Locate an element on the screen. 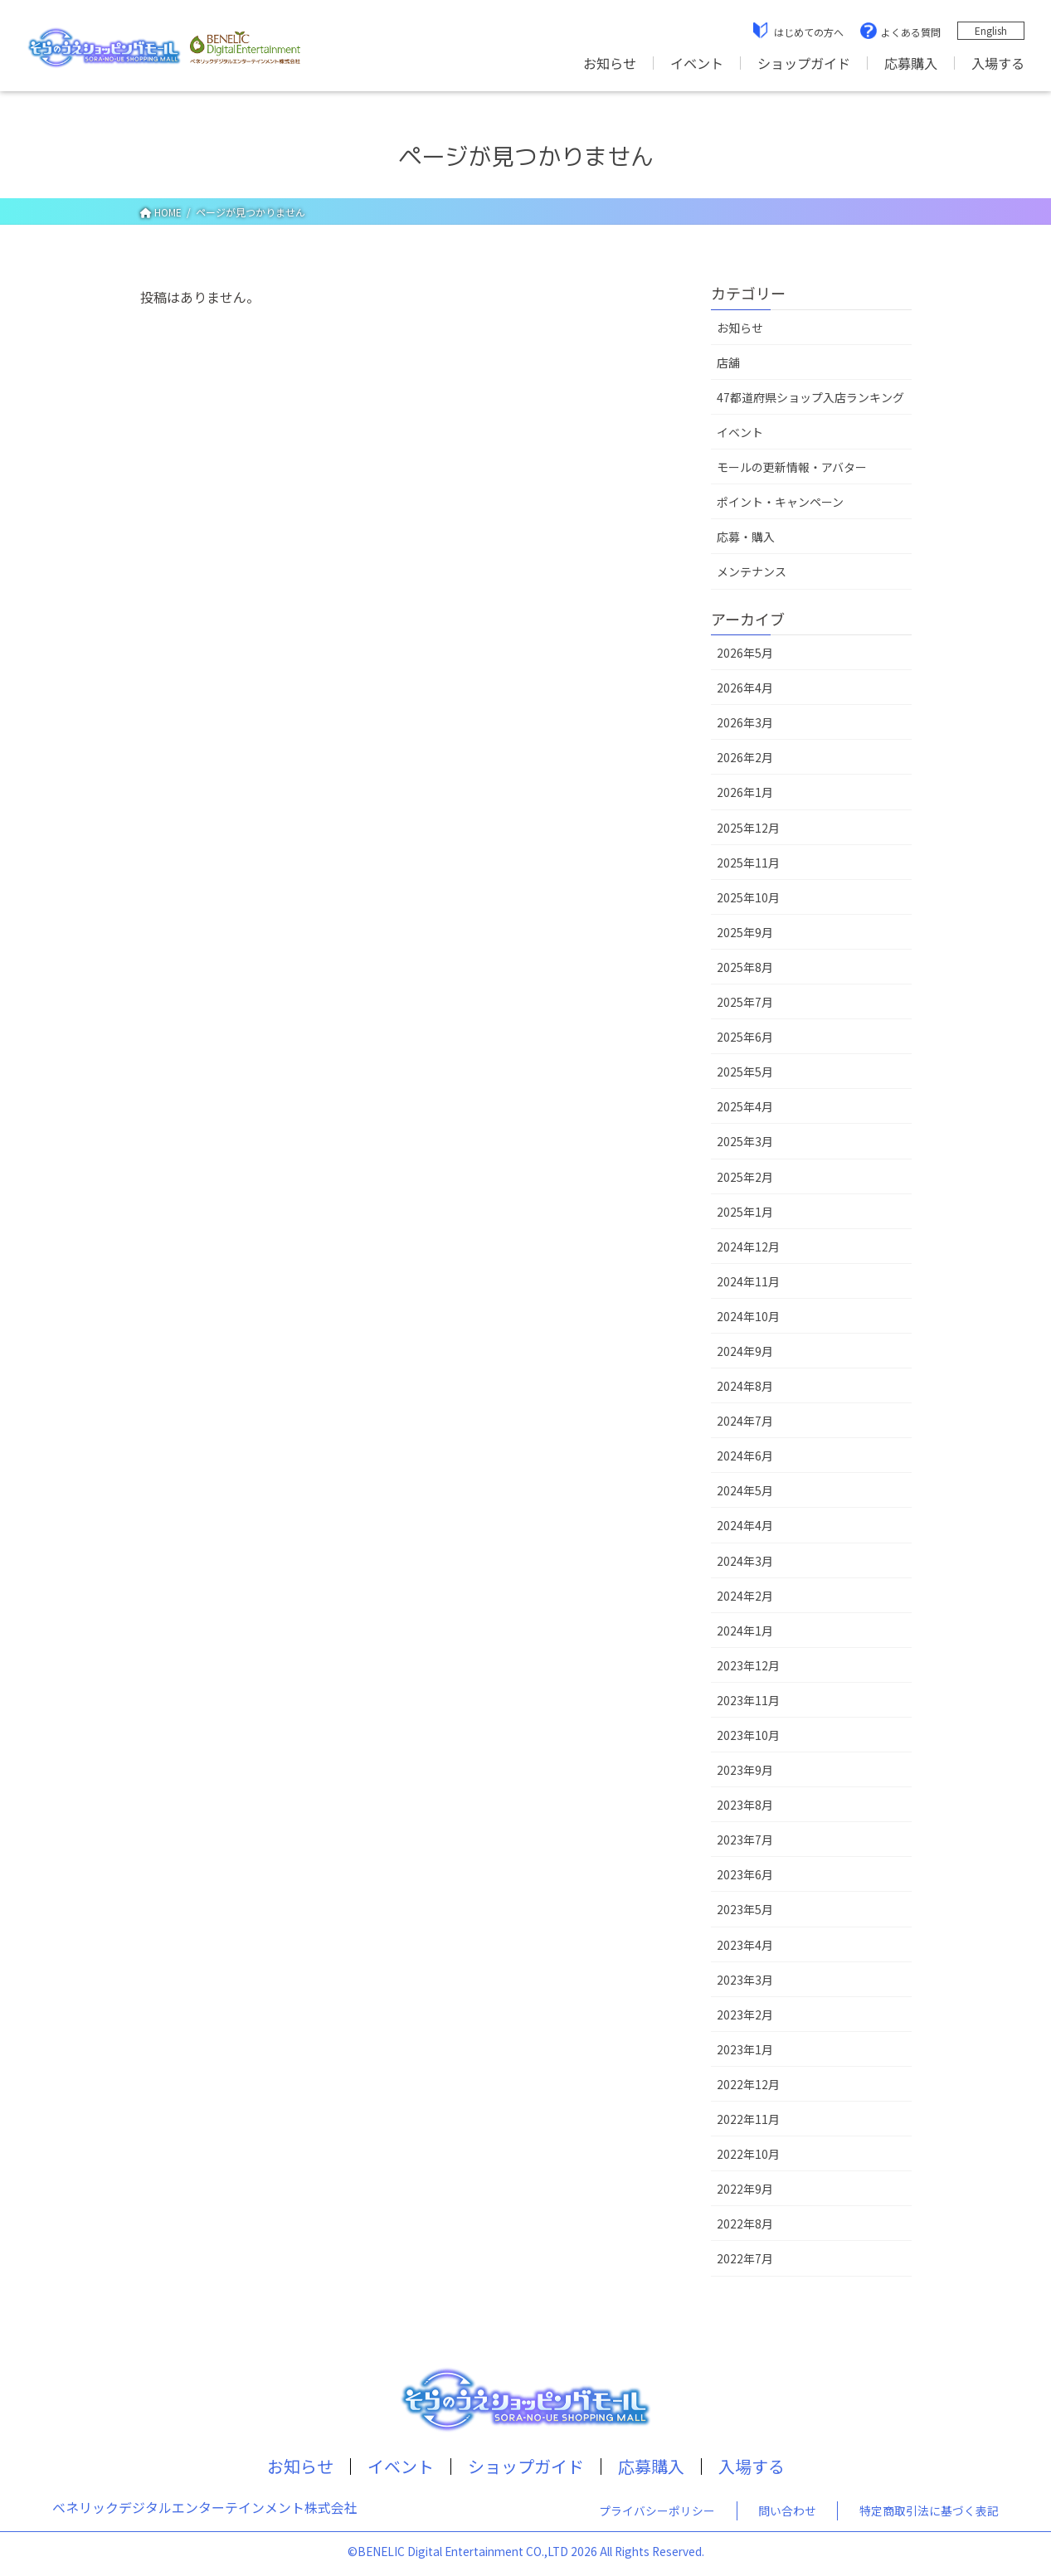 The height and width of the screenshot is (2576, 1051). 2024年6月 is located at coordinates (745, 1455).